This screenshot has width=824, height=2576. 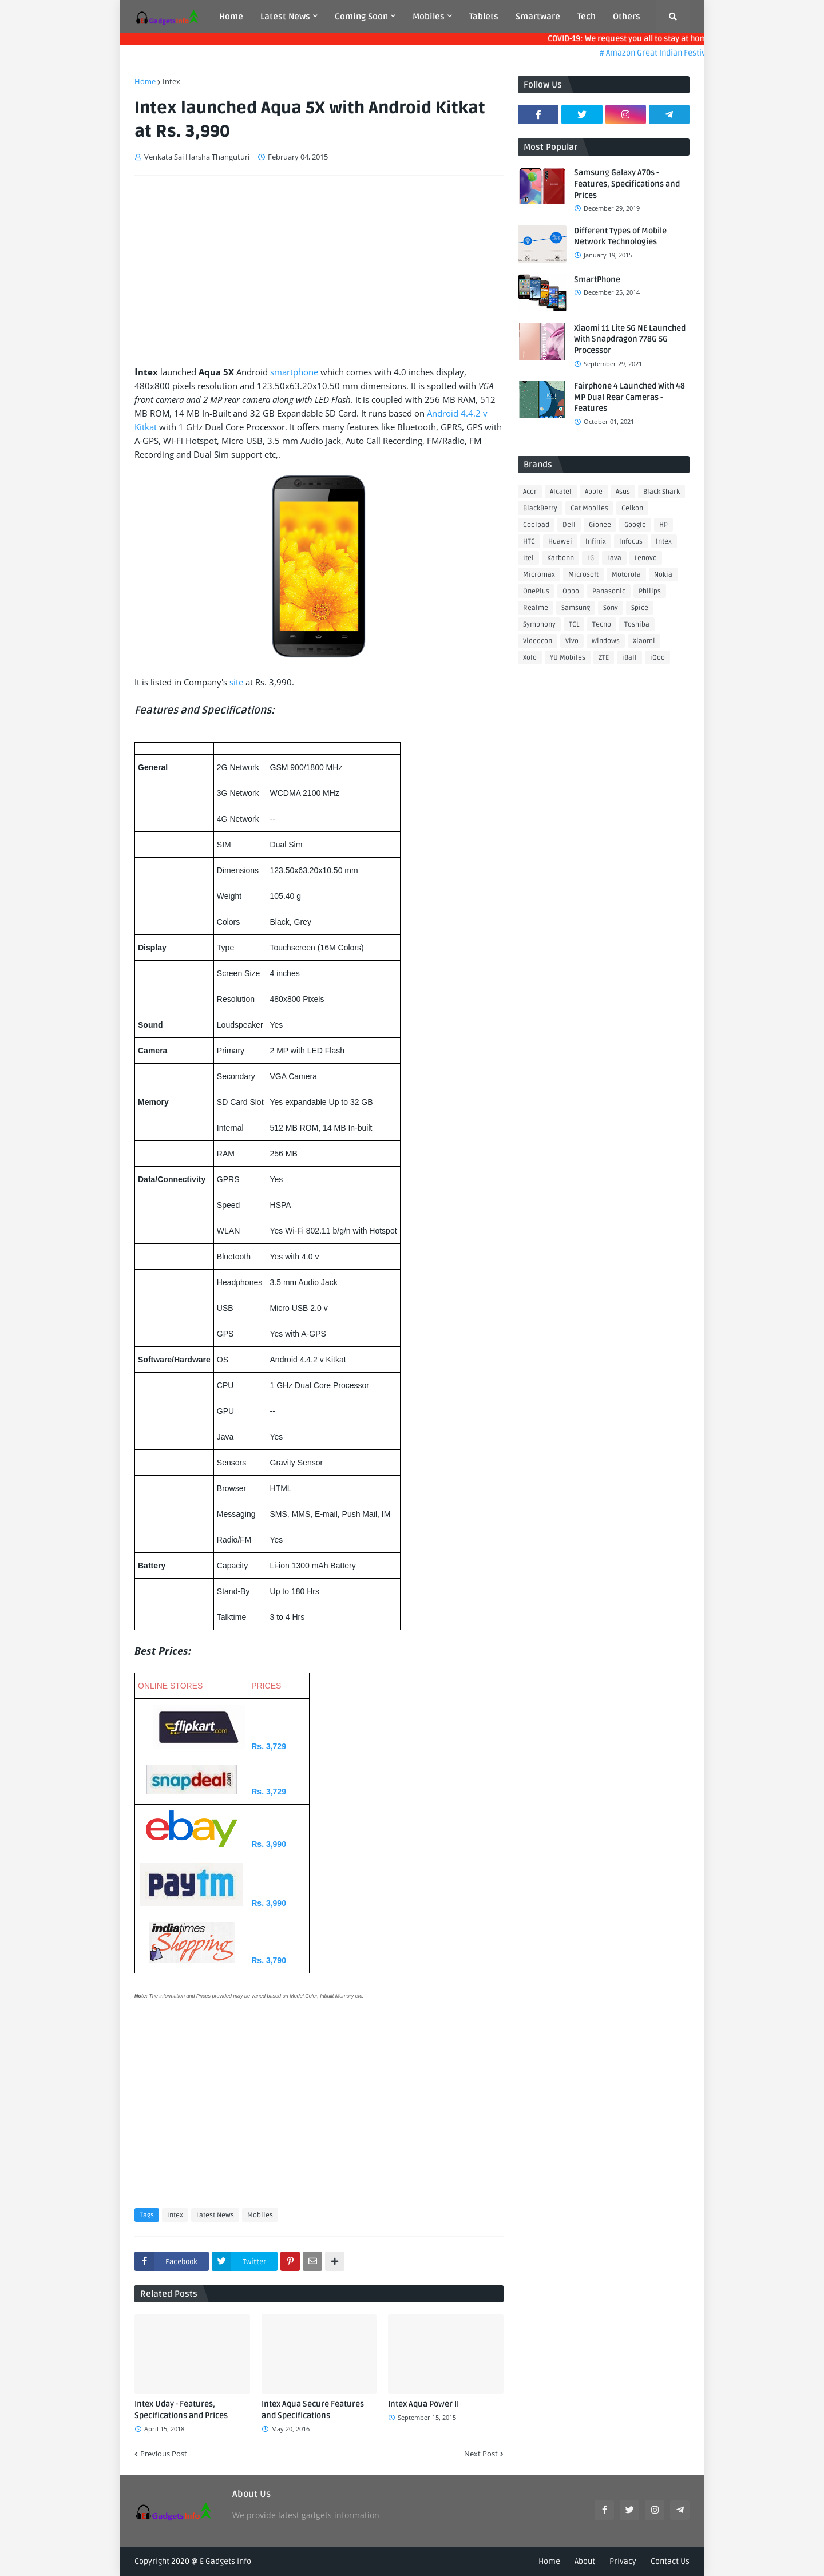 What do you see at coordinates (590, 558) in the screenshot?
I see `LG` at bounding box center [590, 558].